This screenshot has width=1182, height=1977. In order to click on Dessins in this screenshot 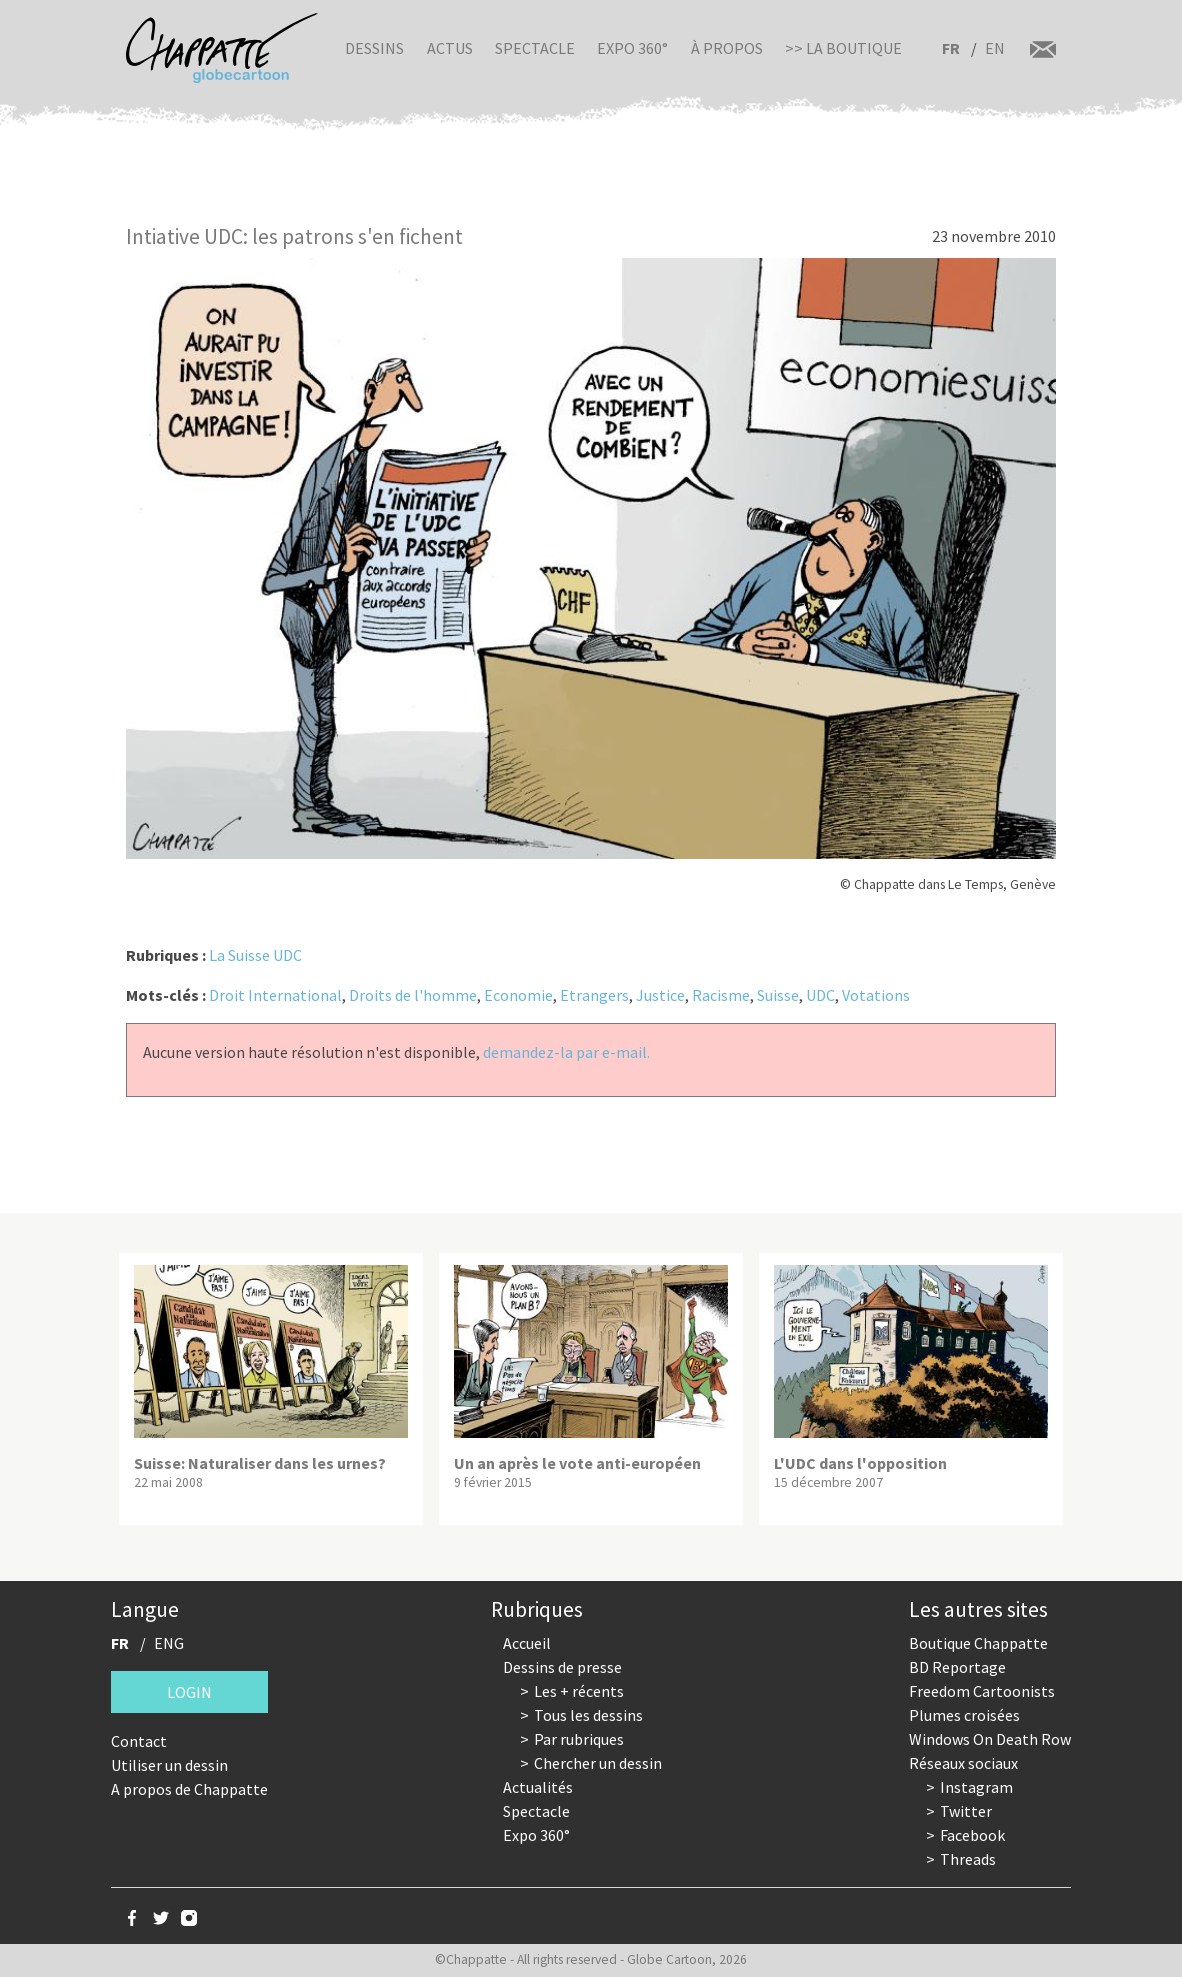, I will do `click(374, 48)`.